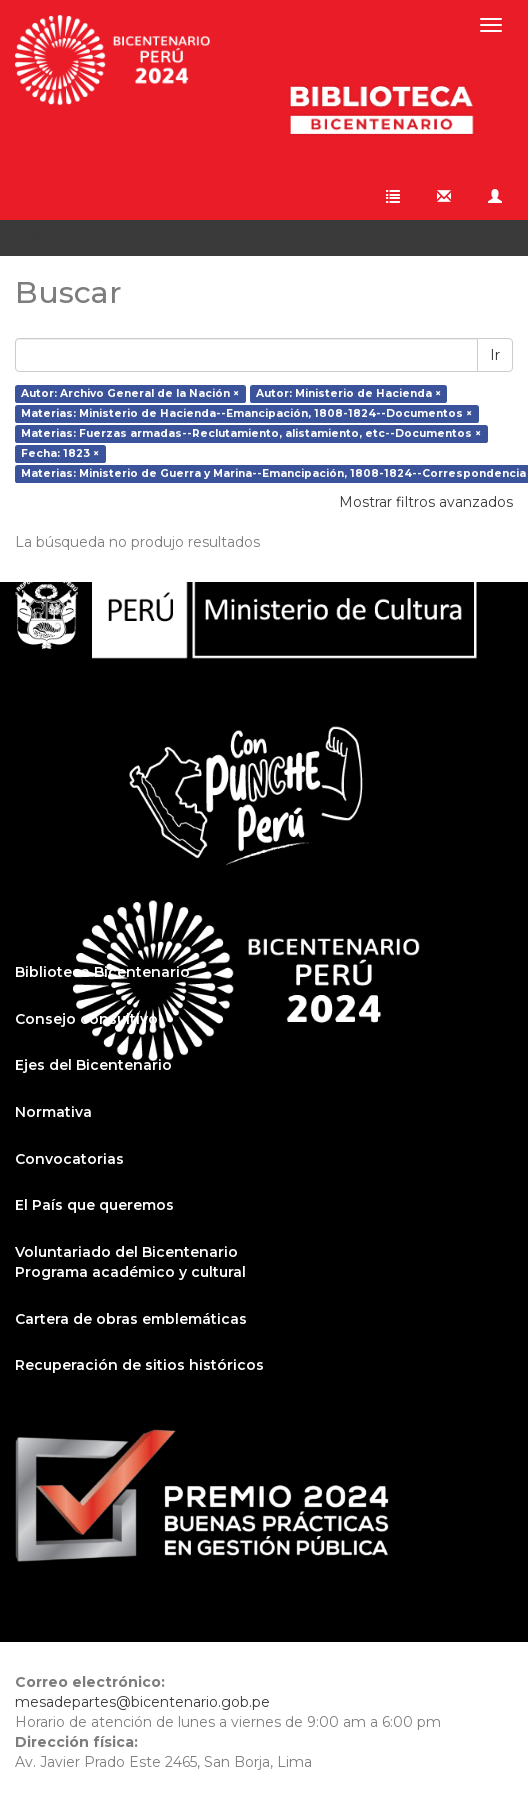 This screenshot has height=1802, width=528. What do you see at coordinates (251, 433) in the screenshot?
I see `Materias: Fuerzas armadas--Reclutamiento, alistamiento, etc--Documentos ×` at bounding box center [251, 433].